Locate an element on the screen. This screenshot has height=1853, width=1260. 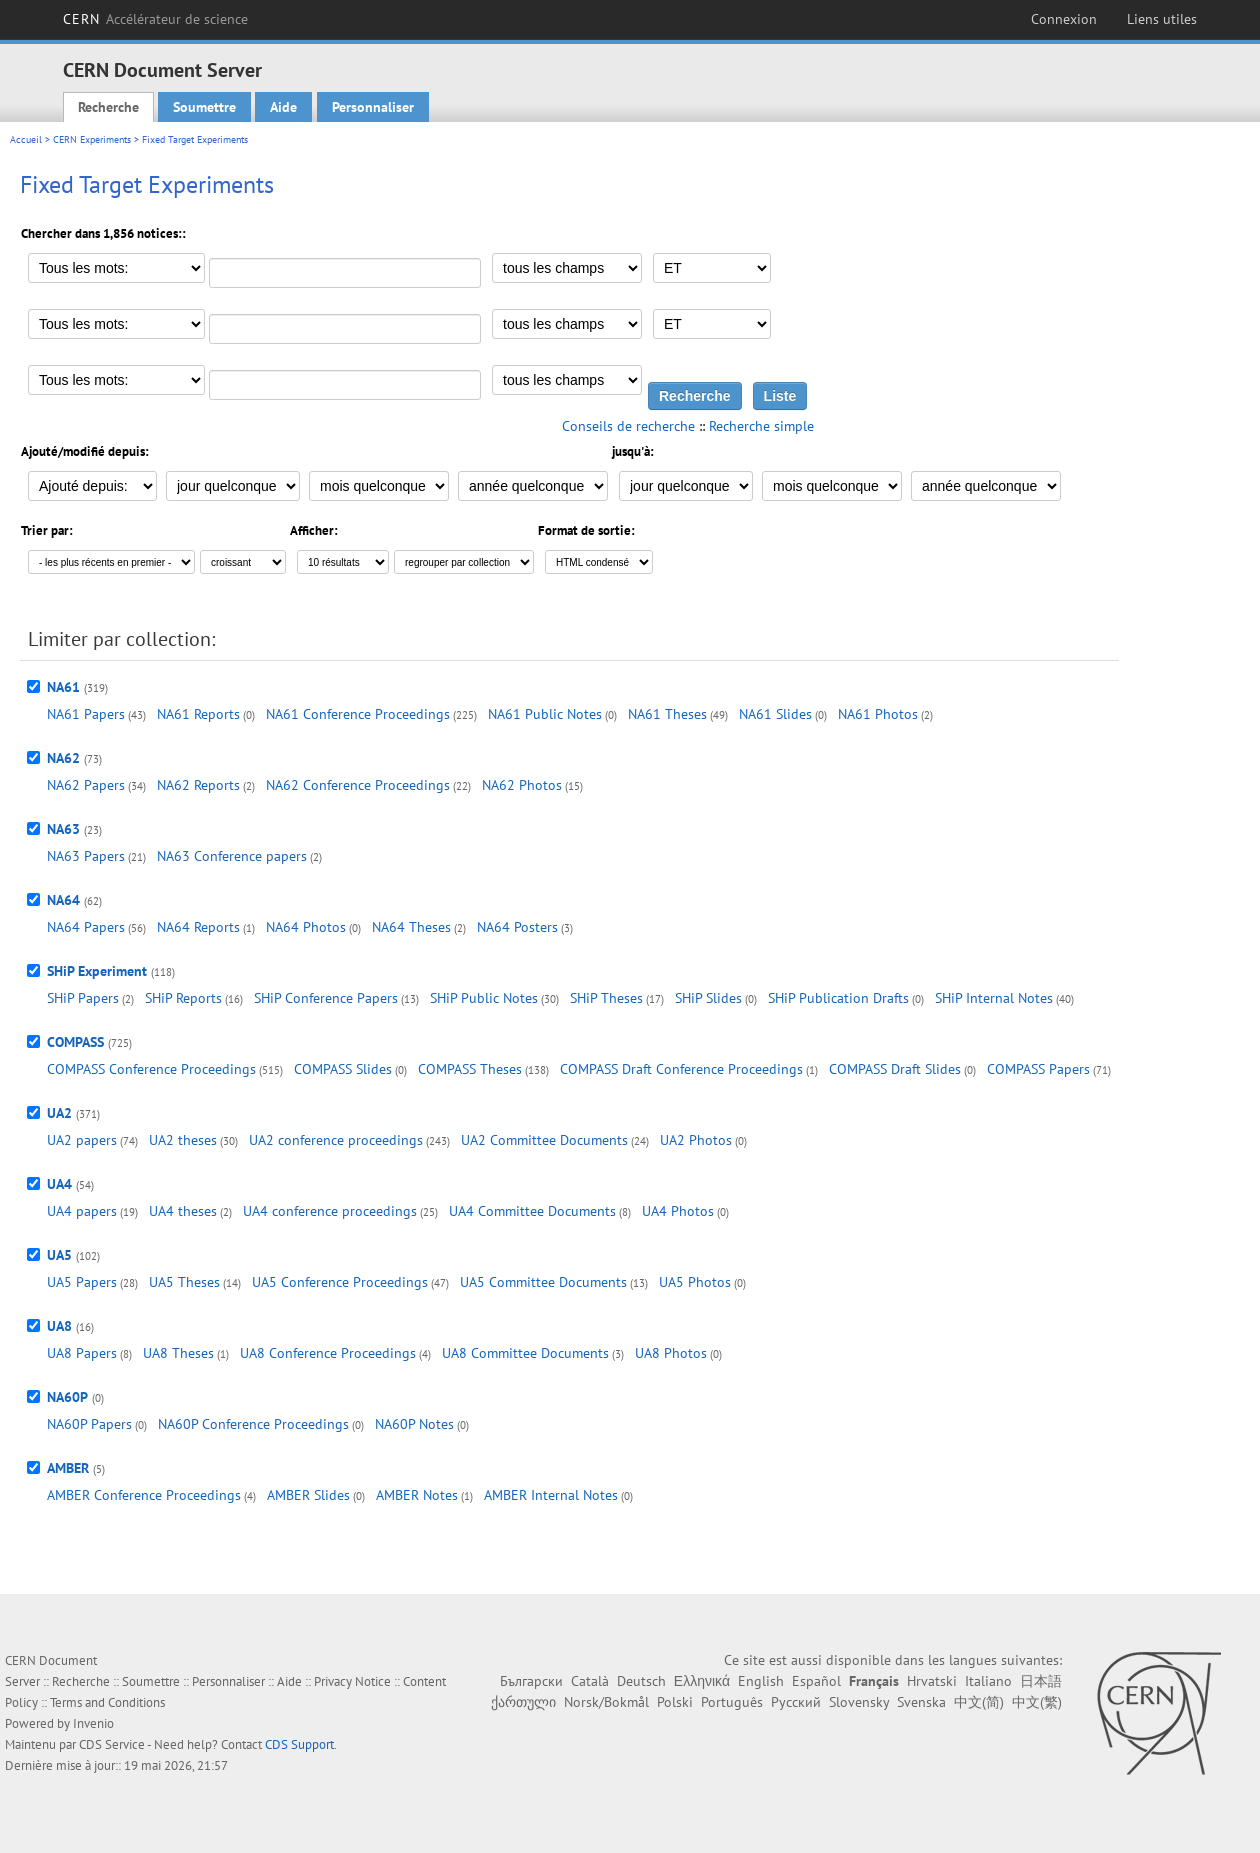
Liens utiles is located at coordinates (1162, 19).